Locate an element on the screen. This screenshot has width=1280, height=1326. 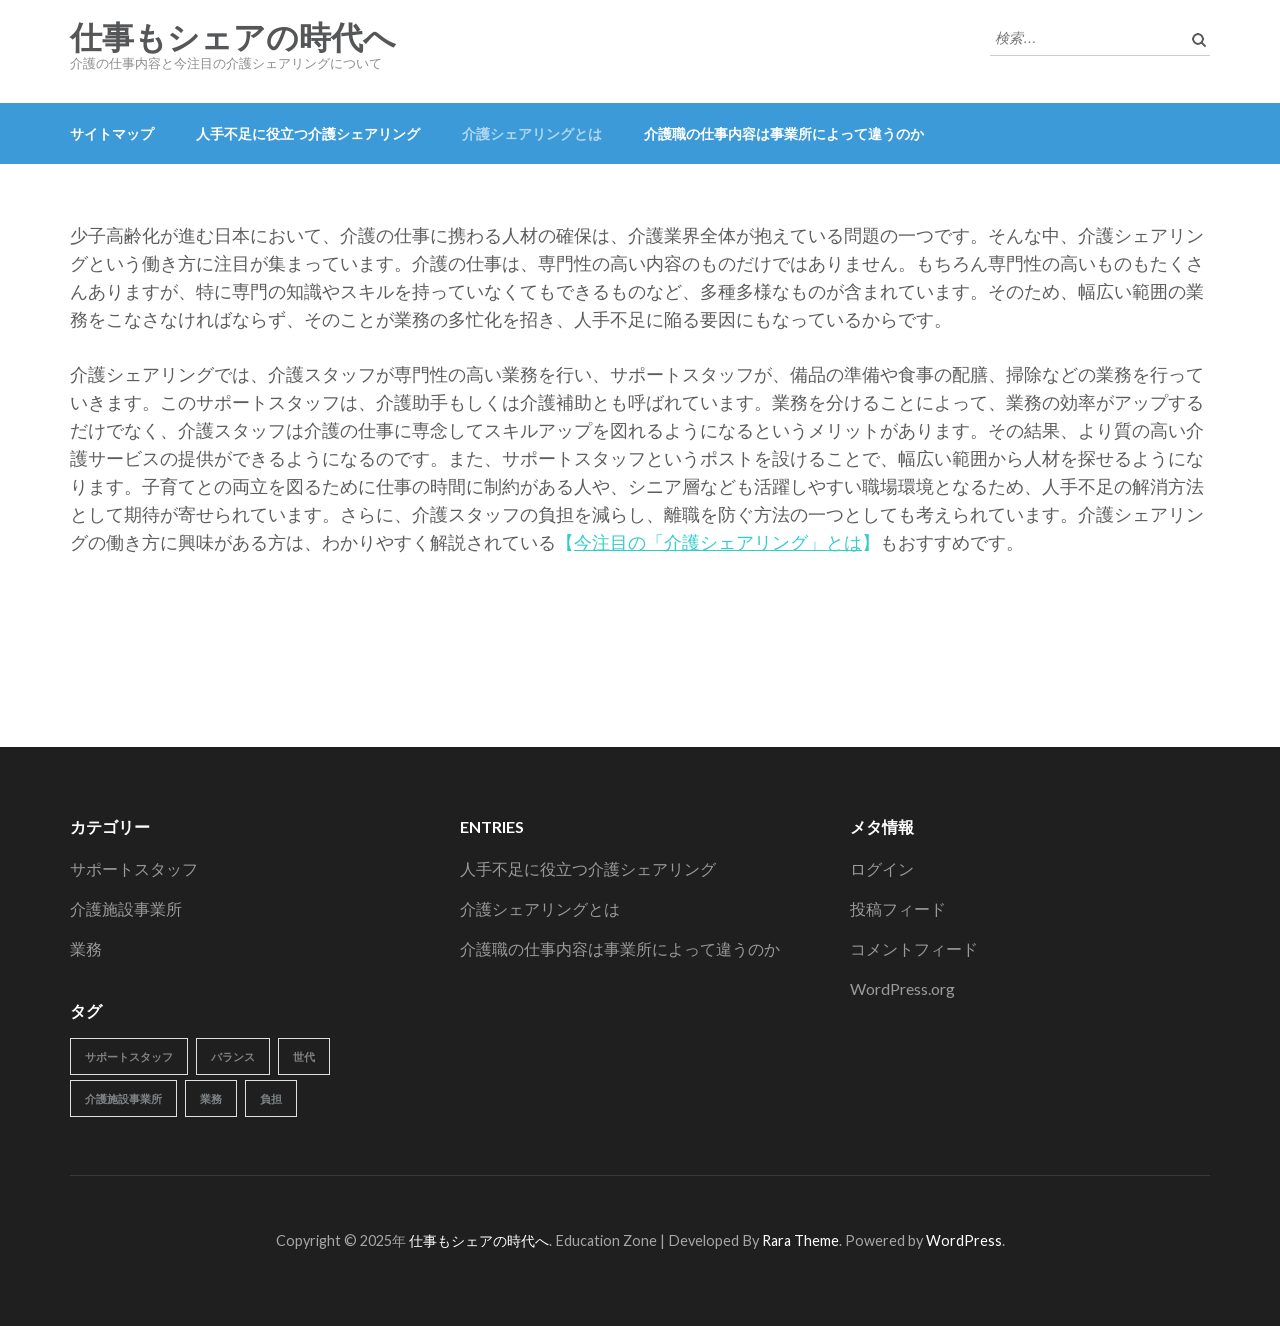
ログイン is located at coordinates (882, 868).